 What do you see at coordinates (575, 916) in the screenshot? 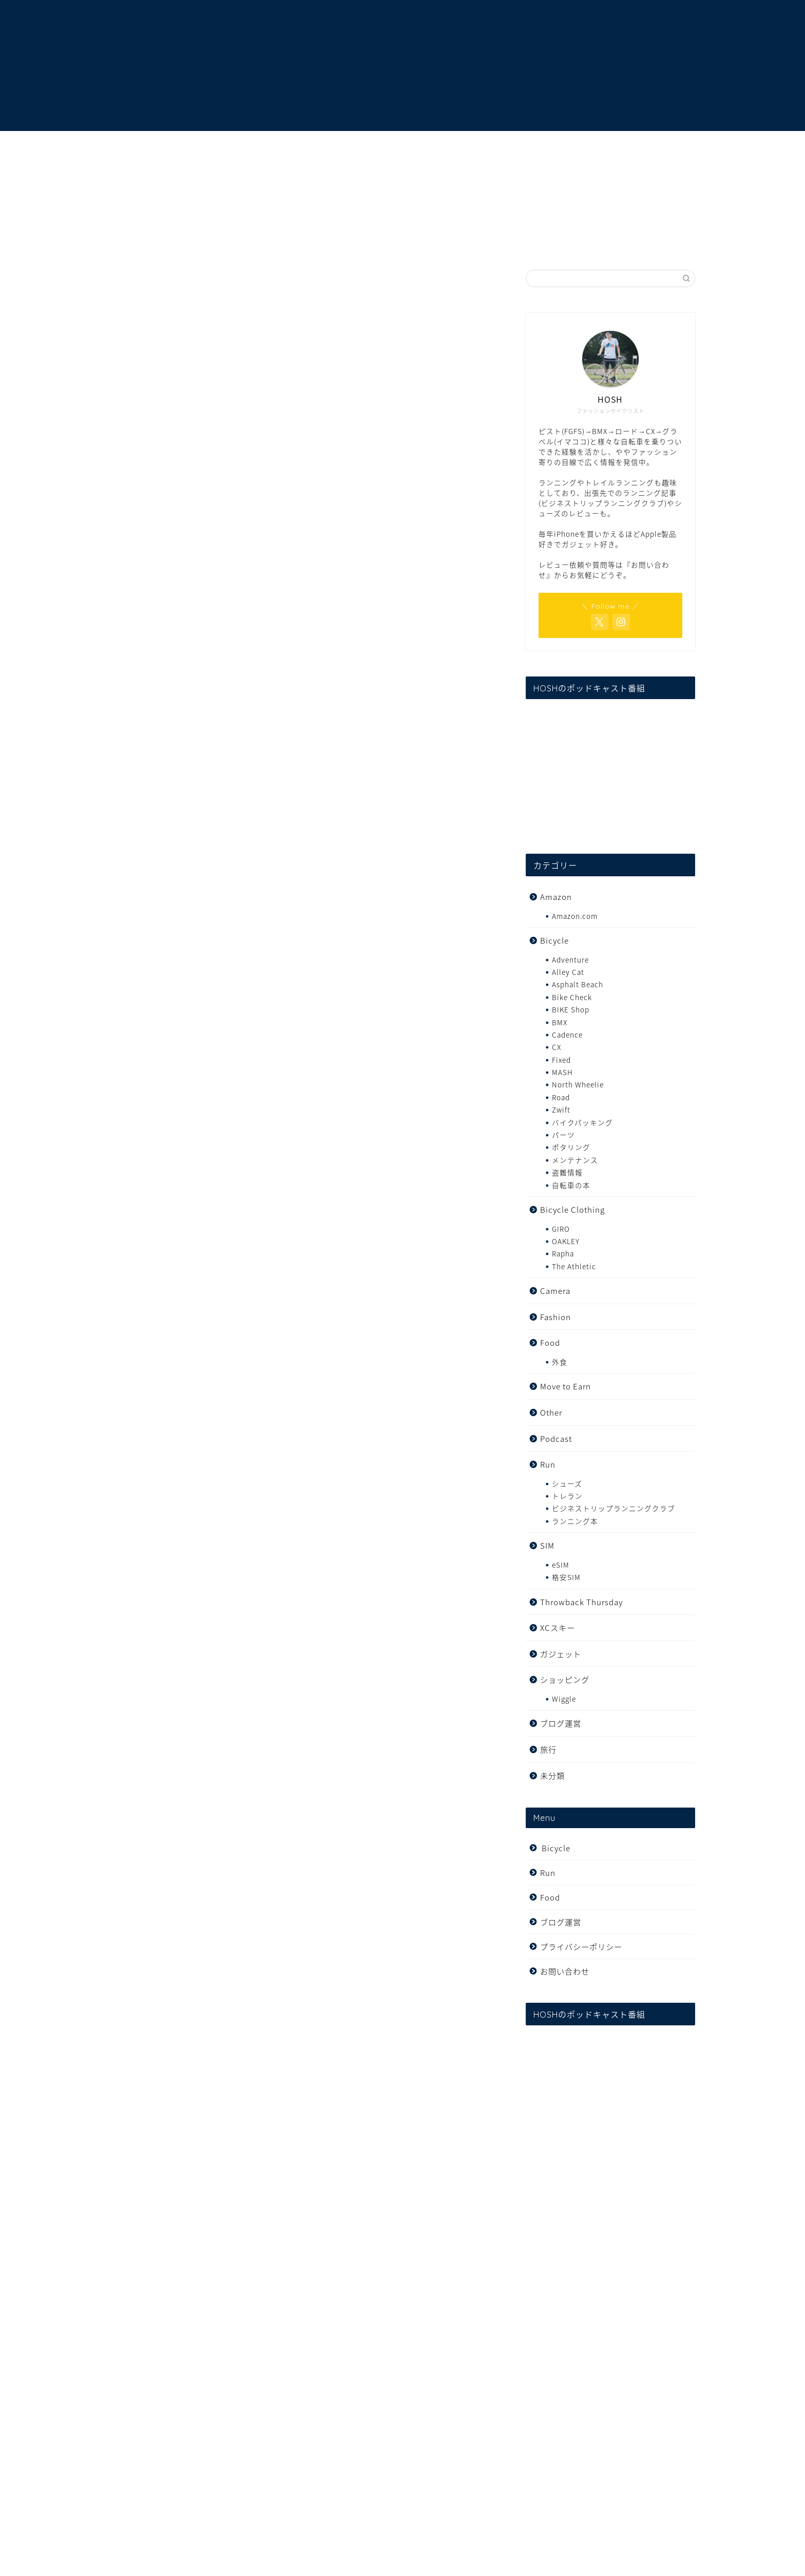
I see `Amazon.com` at bounding box center [575, 916].